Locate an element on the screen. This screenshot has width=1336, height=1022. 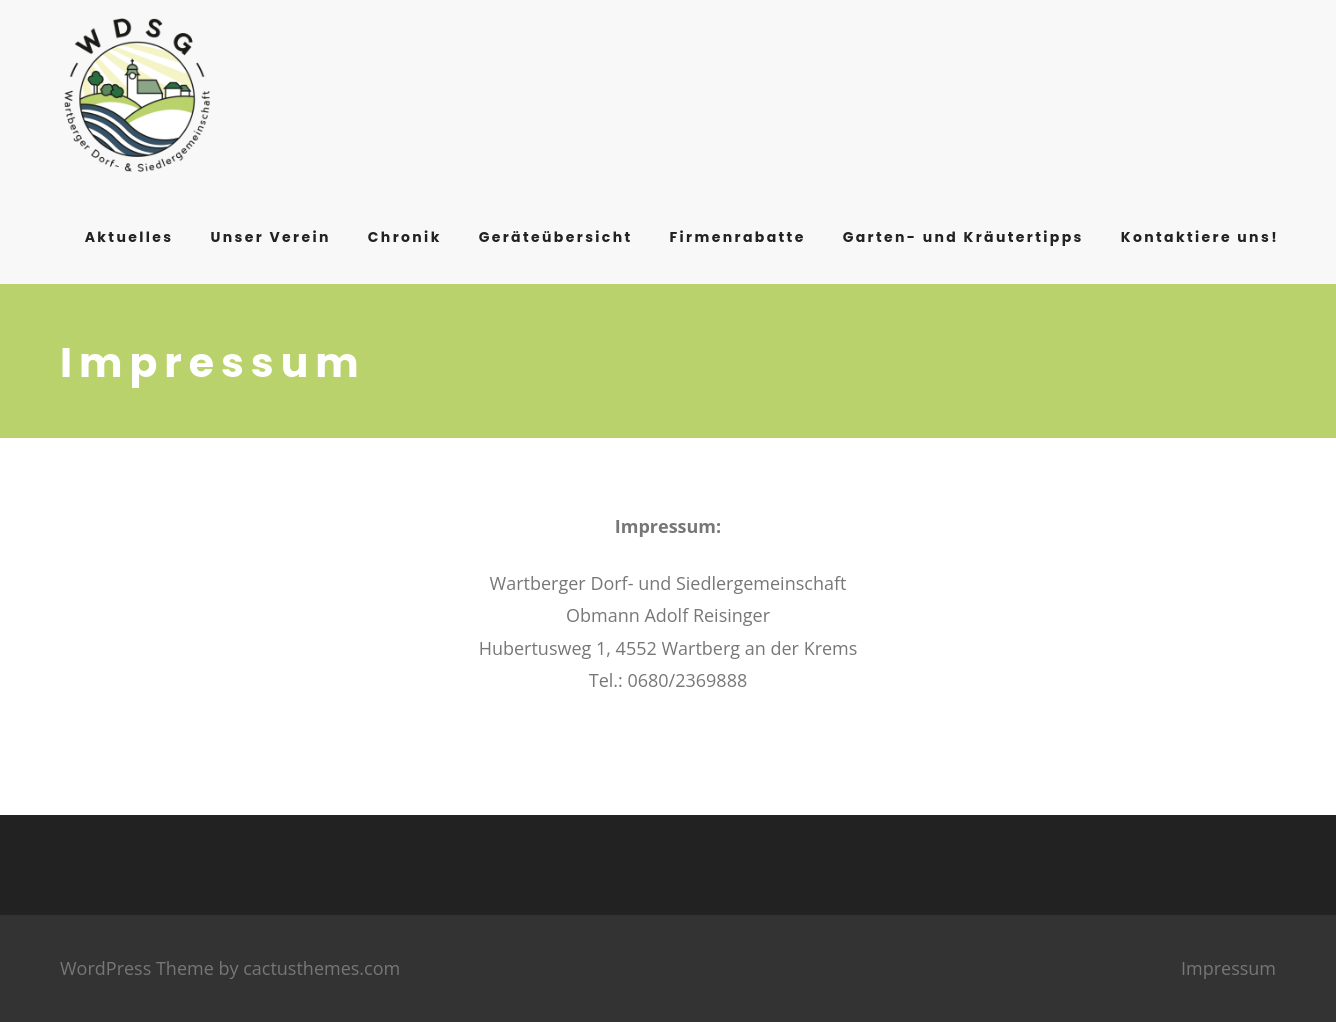
Garten- und Kräutertipps is located at coordinates (963, 237).